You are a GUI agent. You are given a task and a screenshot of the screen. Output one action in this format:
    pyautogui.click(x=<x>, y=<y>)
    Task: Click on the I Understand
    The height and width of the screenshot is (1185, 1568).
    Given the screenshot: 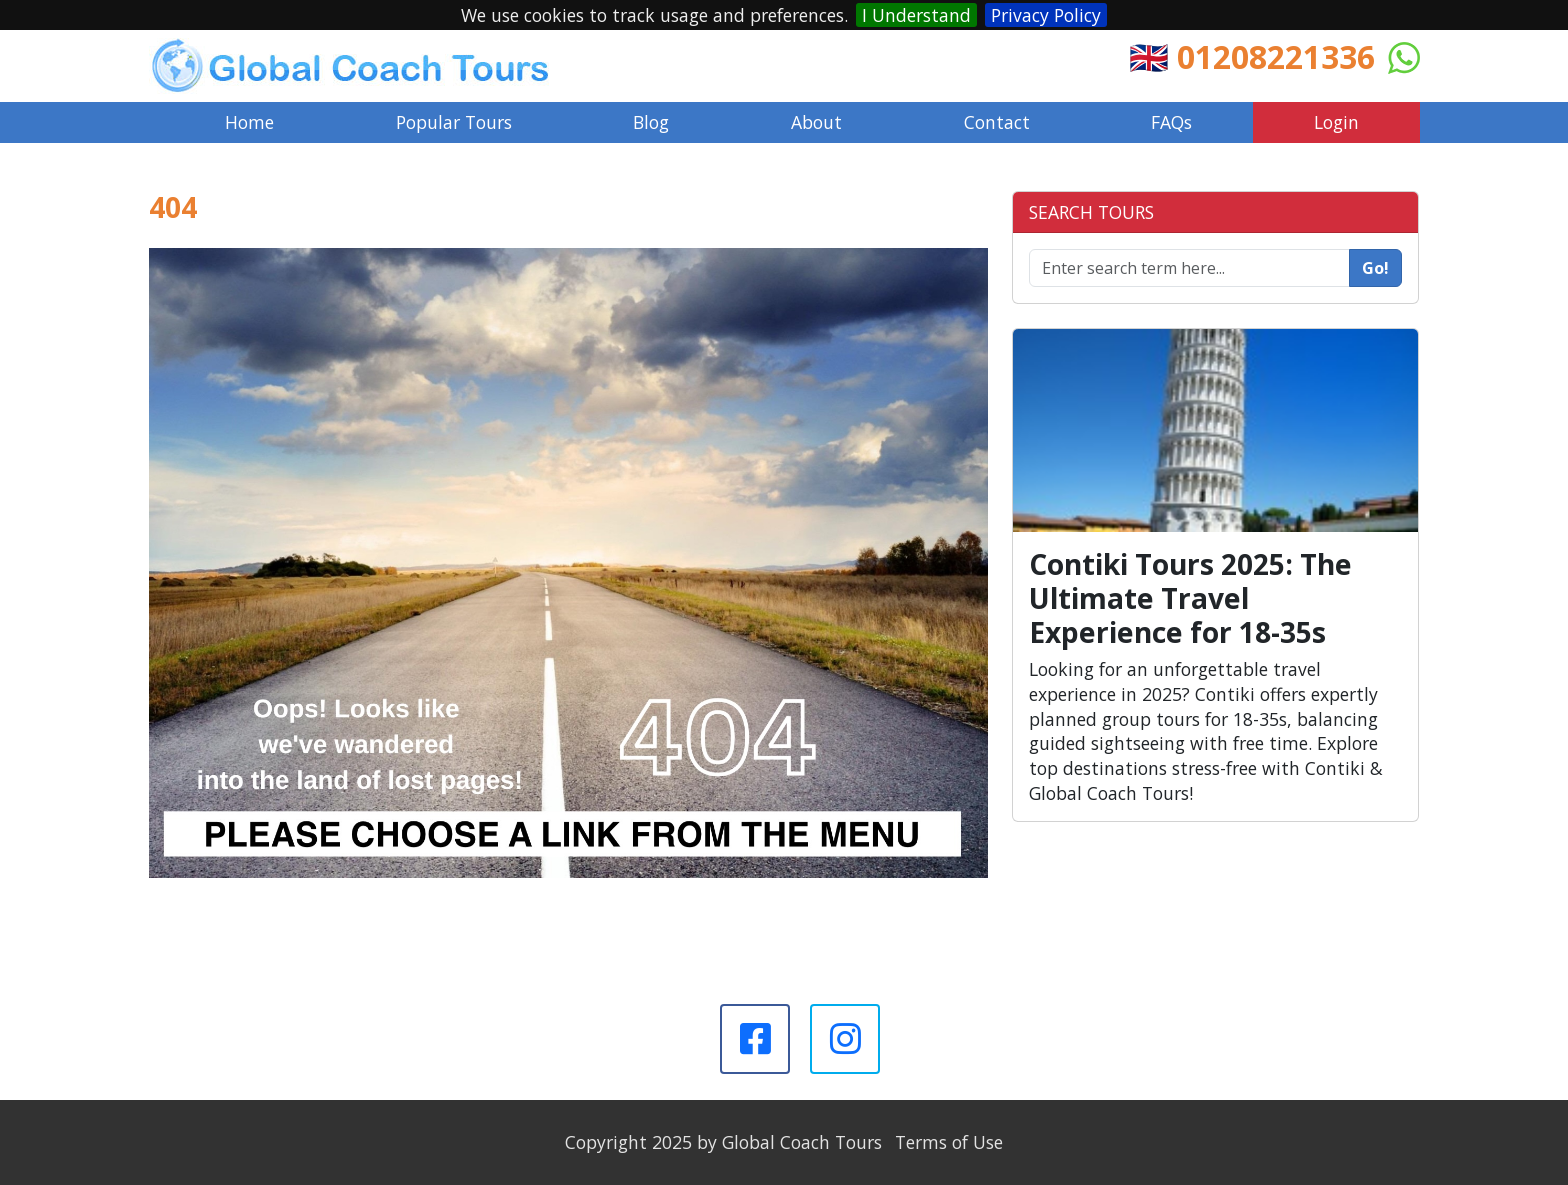 What is the action you would take?
    pyautogui.click(x=916, y=15)
    